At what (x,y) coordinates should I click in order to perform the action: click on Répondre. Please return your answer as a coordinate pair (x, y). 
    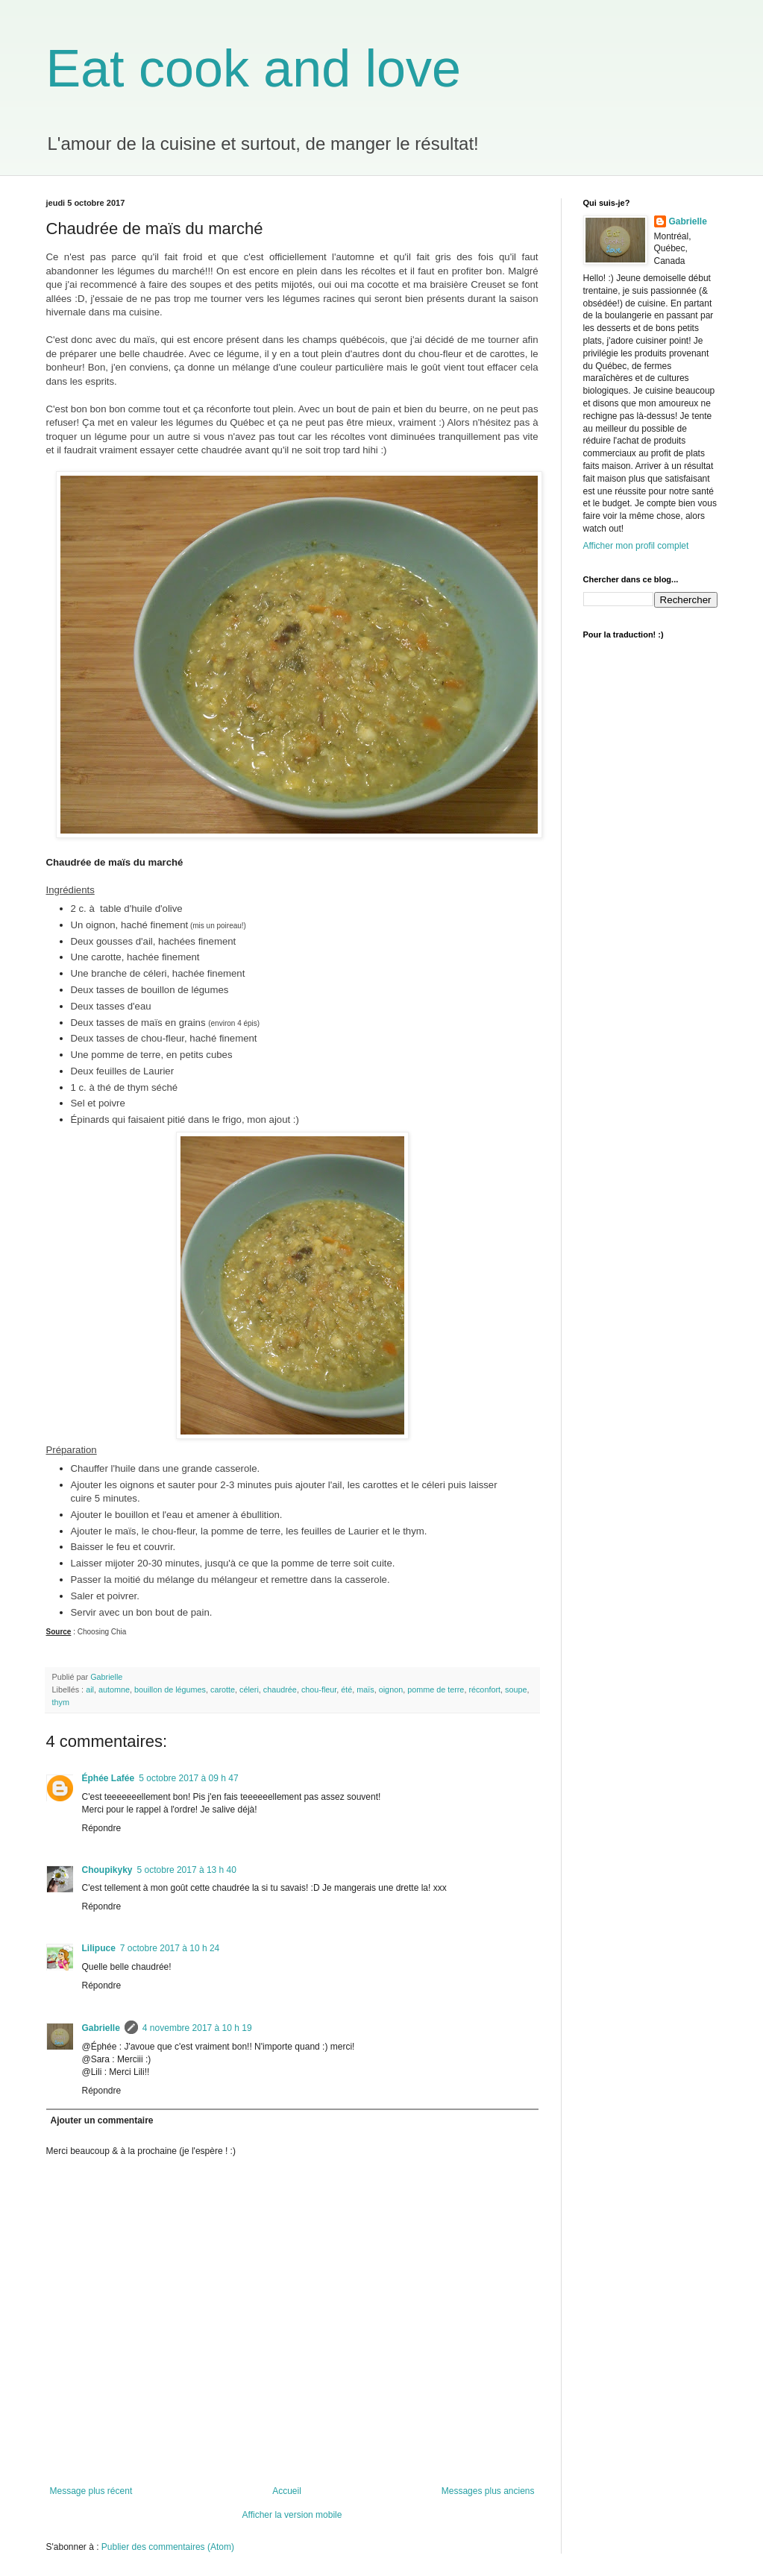
    Looking at the image, I should click on (102, 1828).